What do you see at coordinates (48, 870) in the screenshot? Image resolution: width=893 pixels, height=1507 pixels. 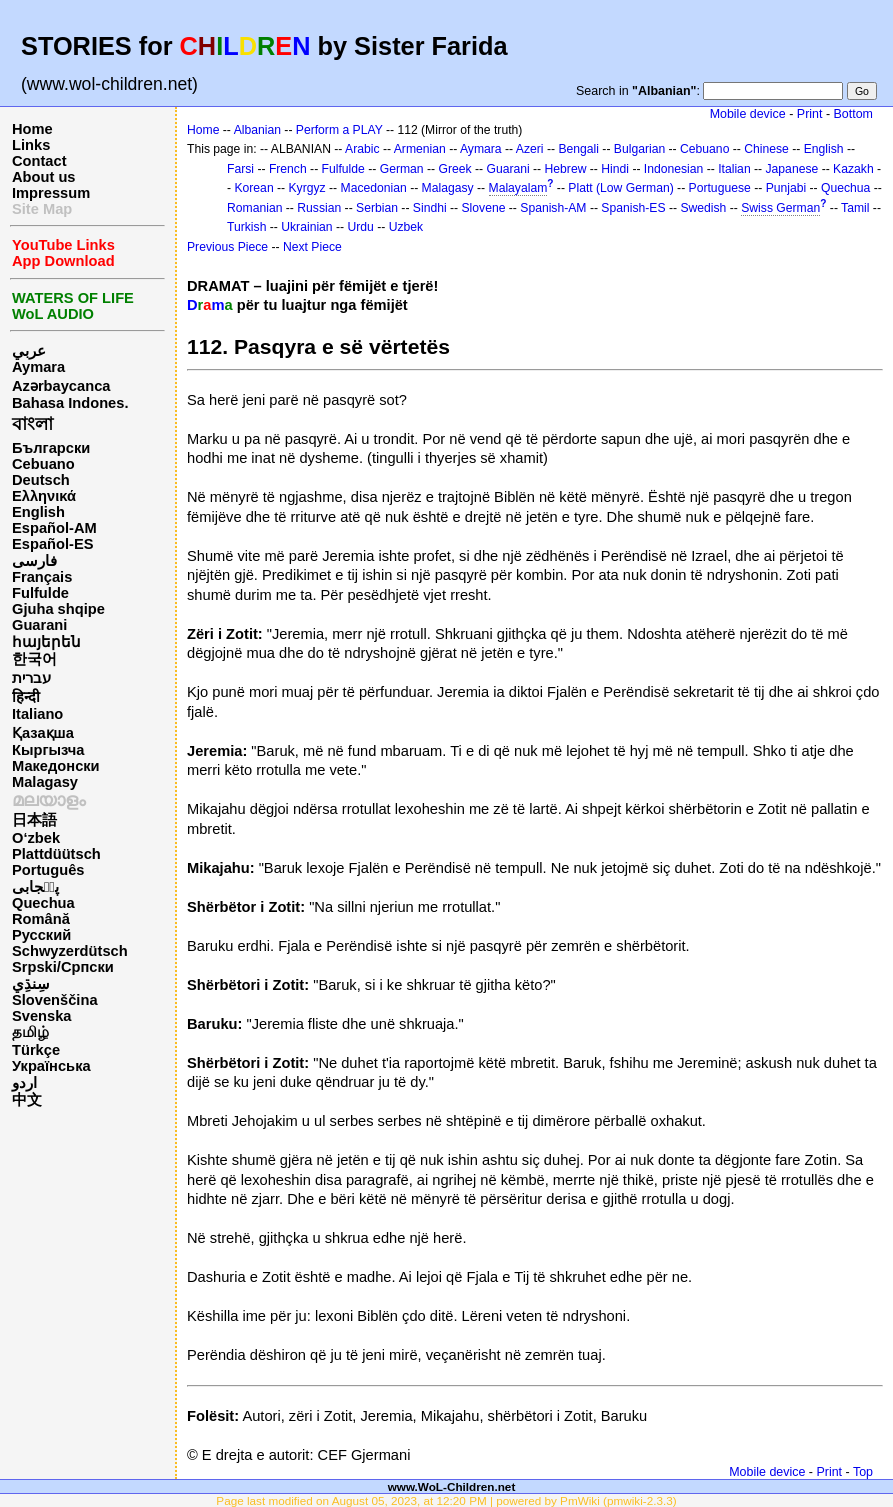 I see `Português` at bounding box center [48, 870].